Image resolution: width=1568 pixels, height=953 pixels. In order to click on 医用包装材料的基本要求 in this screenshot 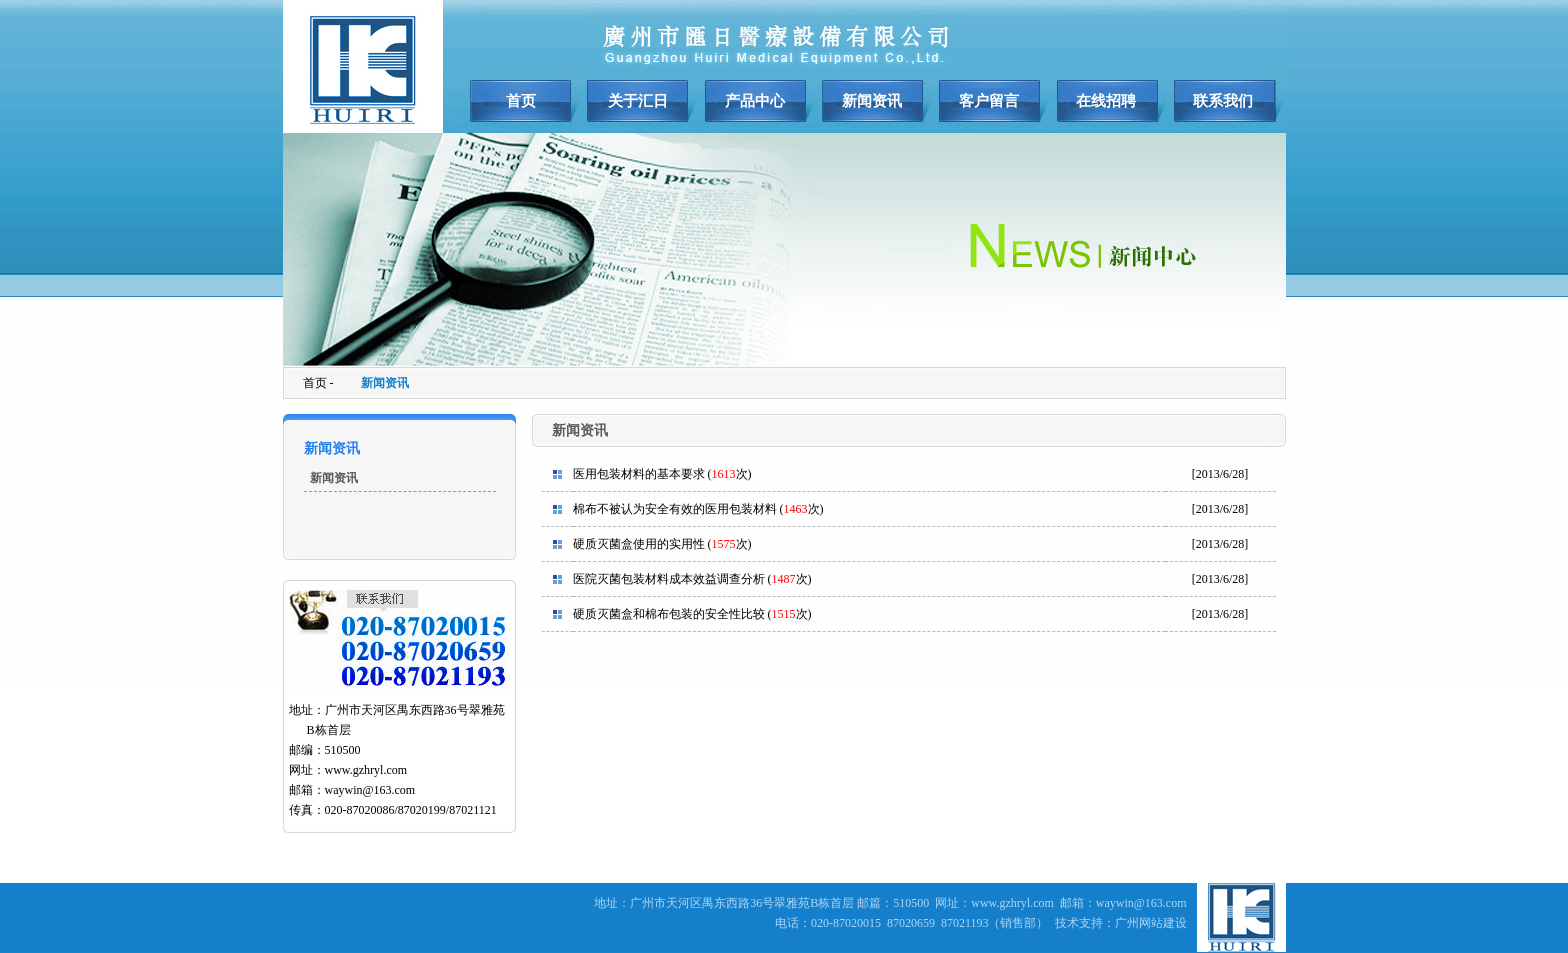, I will do `click(639, 474)`.